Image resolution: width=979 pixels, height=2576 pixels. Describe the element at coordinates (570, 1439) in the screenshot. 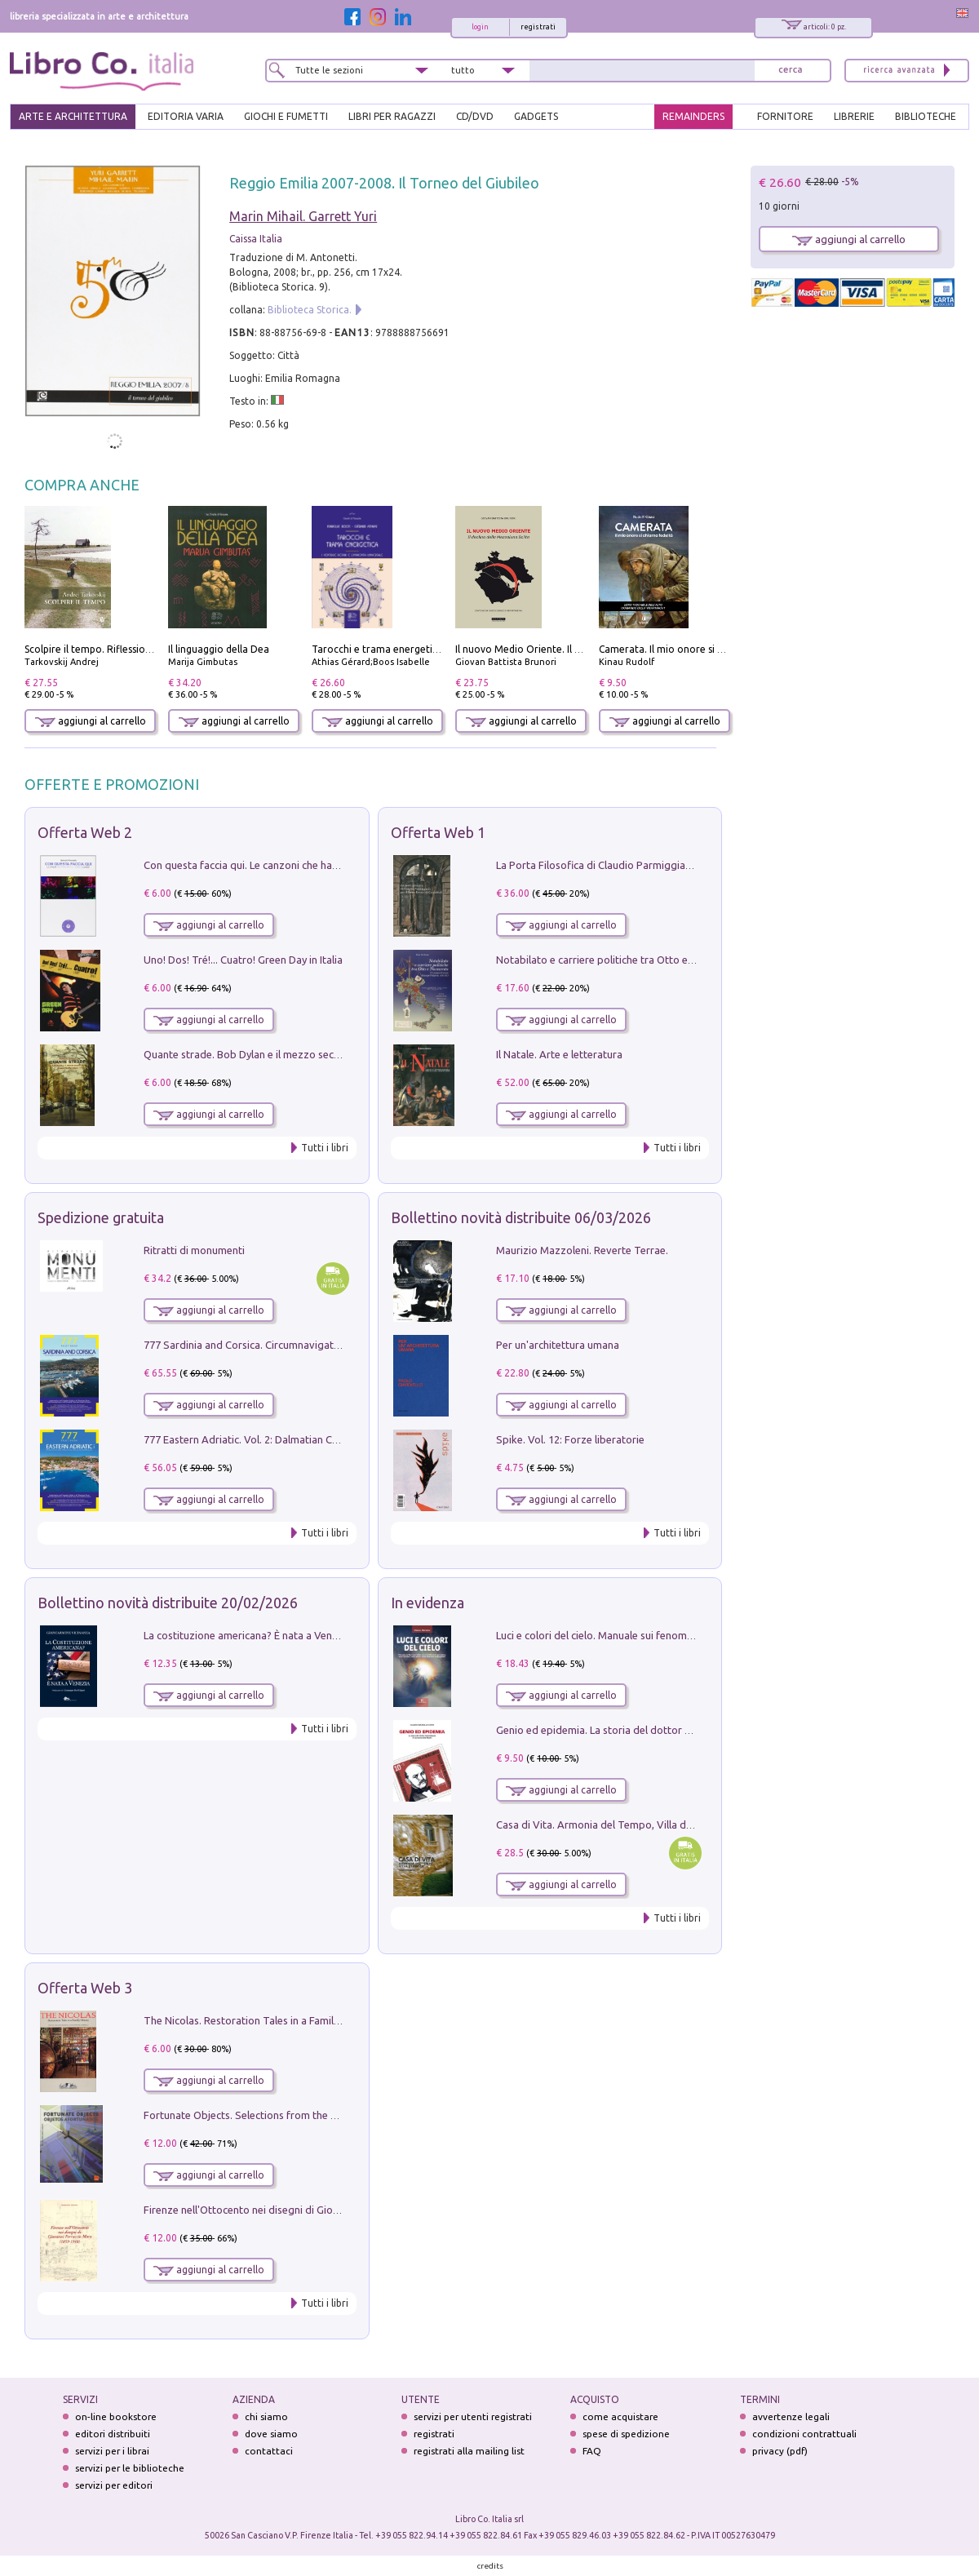

I see `Spike. Vol. 12: Forze liberatorie` at that location.